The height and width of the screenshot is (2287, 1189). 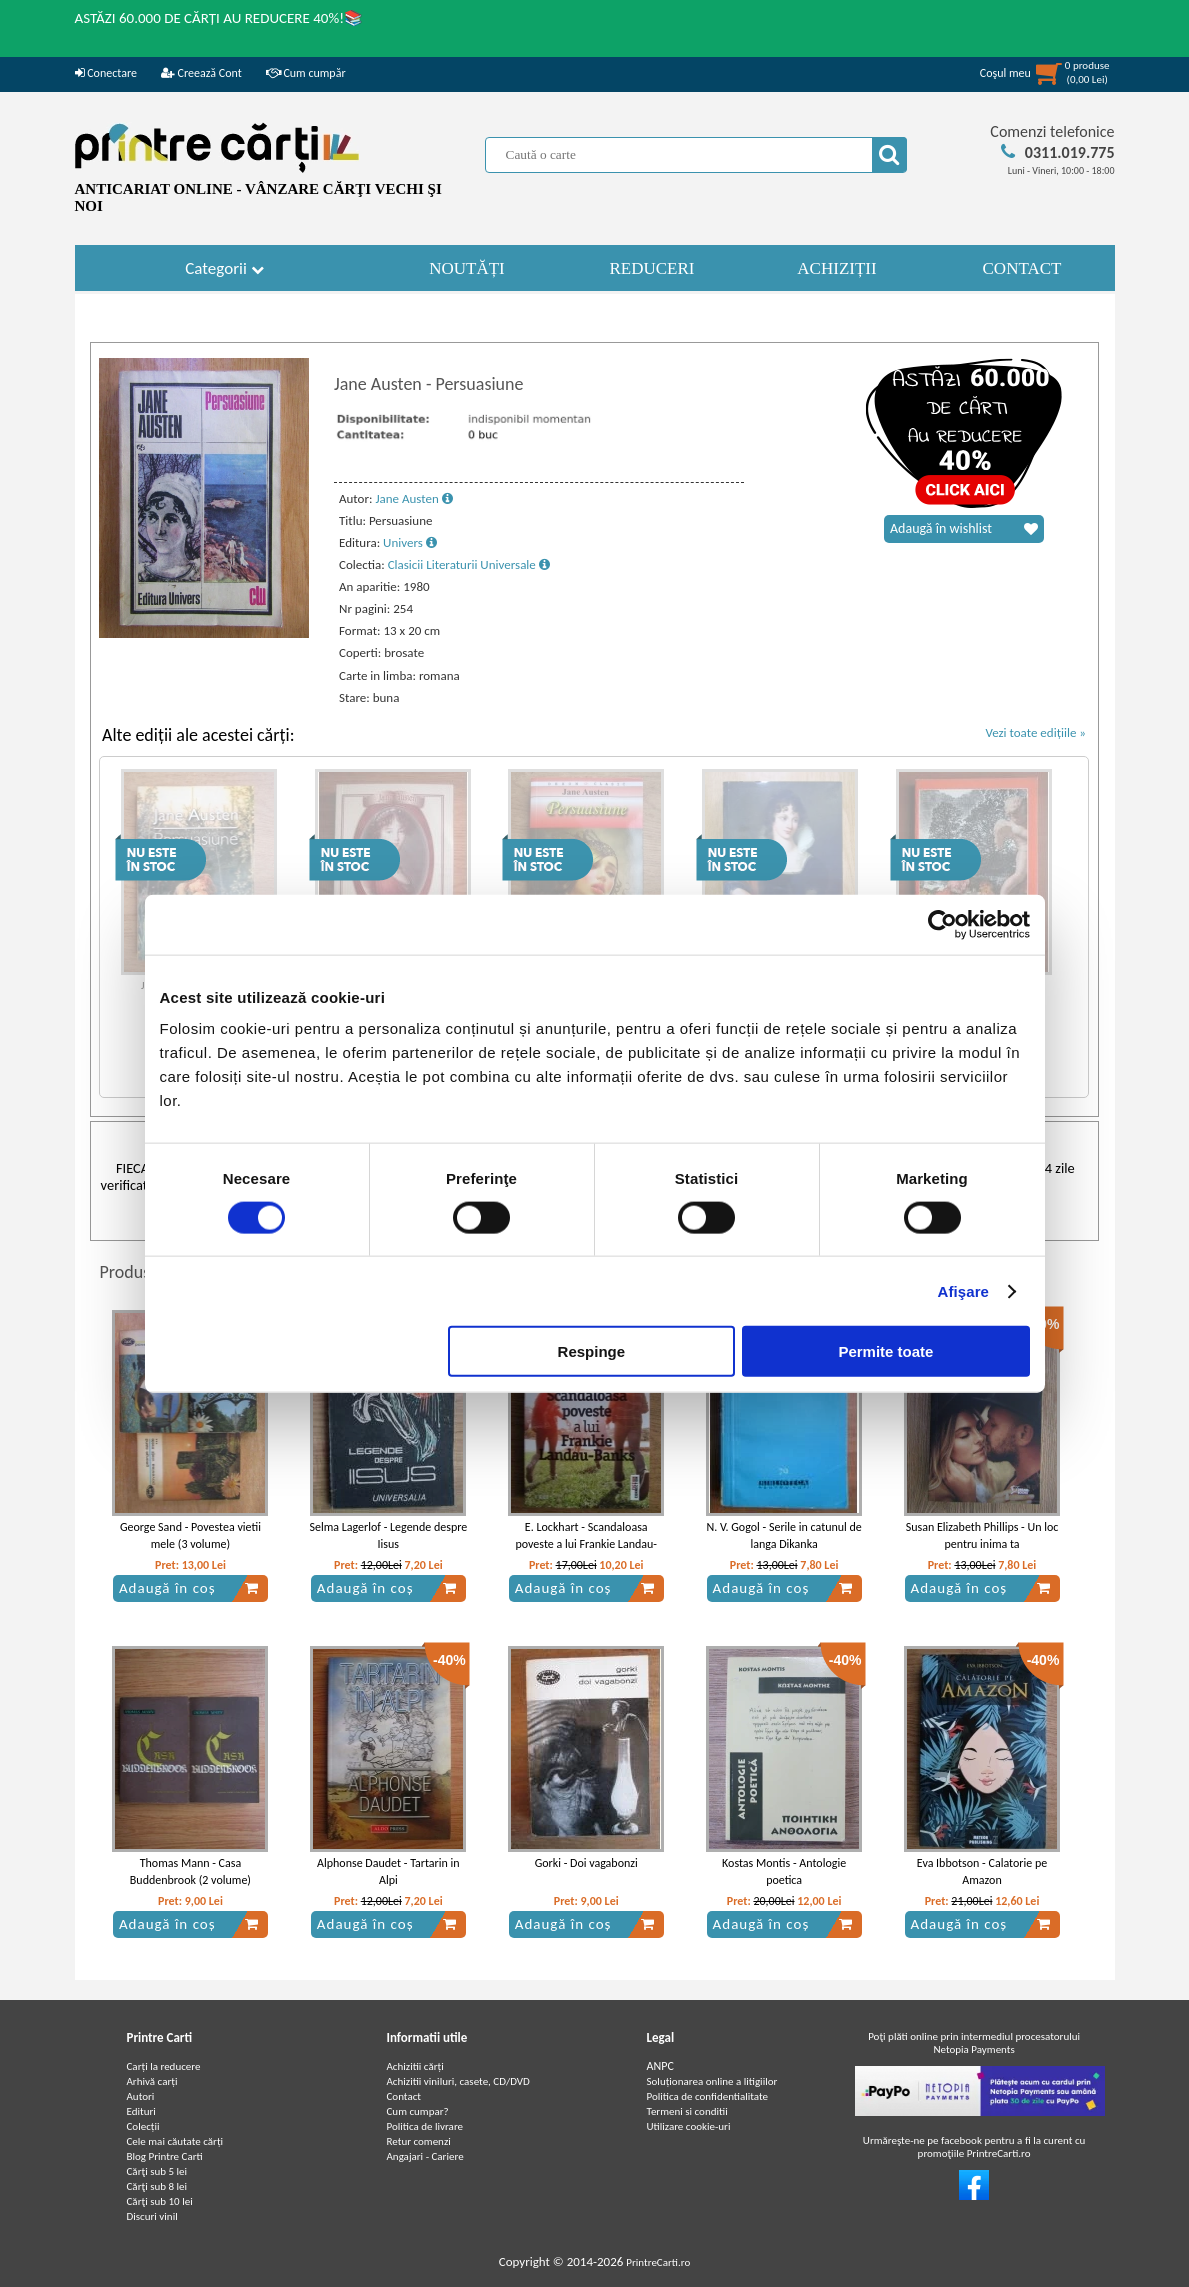 What do you see at coordinates (425, 2156) in the screenshot?
I see `Angajari - Cariere` at bounding box center [425, 2156].